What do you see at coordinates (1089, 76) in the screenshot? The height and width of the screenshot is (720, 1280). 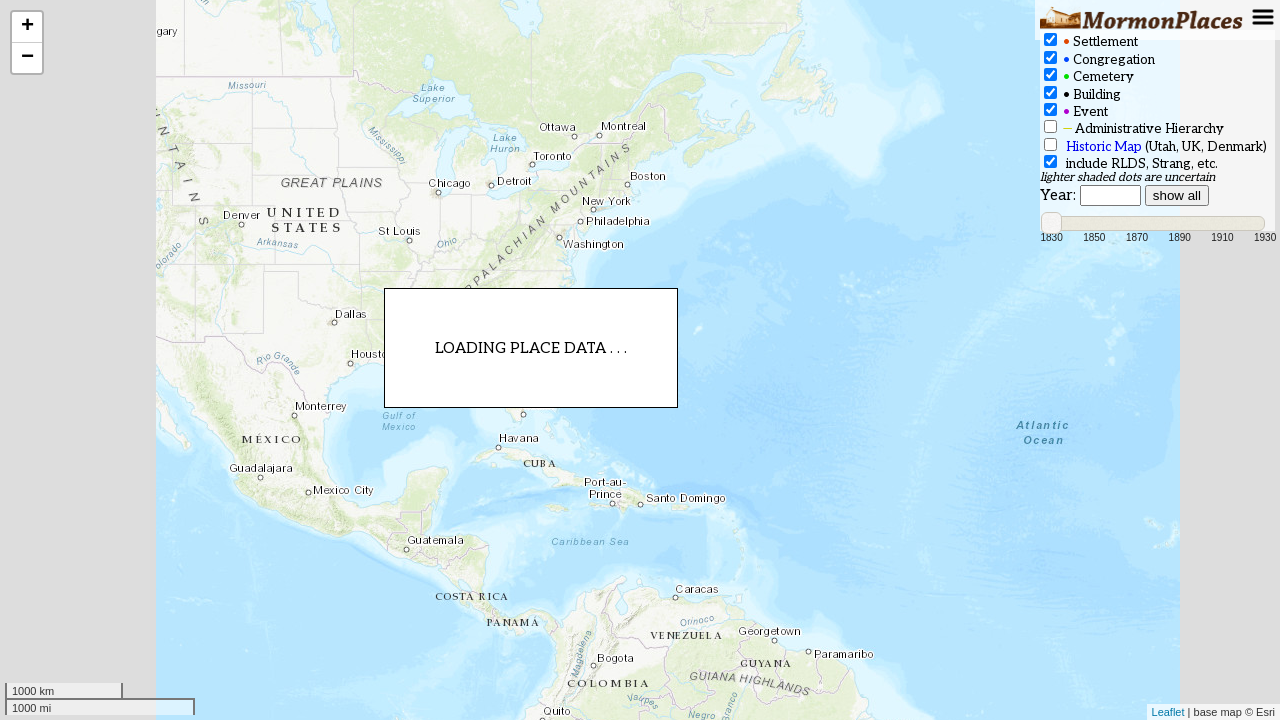 I see `Cemetery` at bounding box center [1089, 76].